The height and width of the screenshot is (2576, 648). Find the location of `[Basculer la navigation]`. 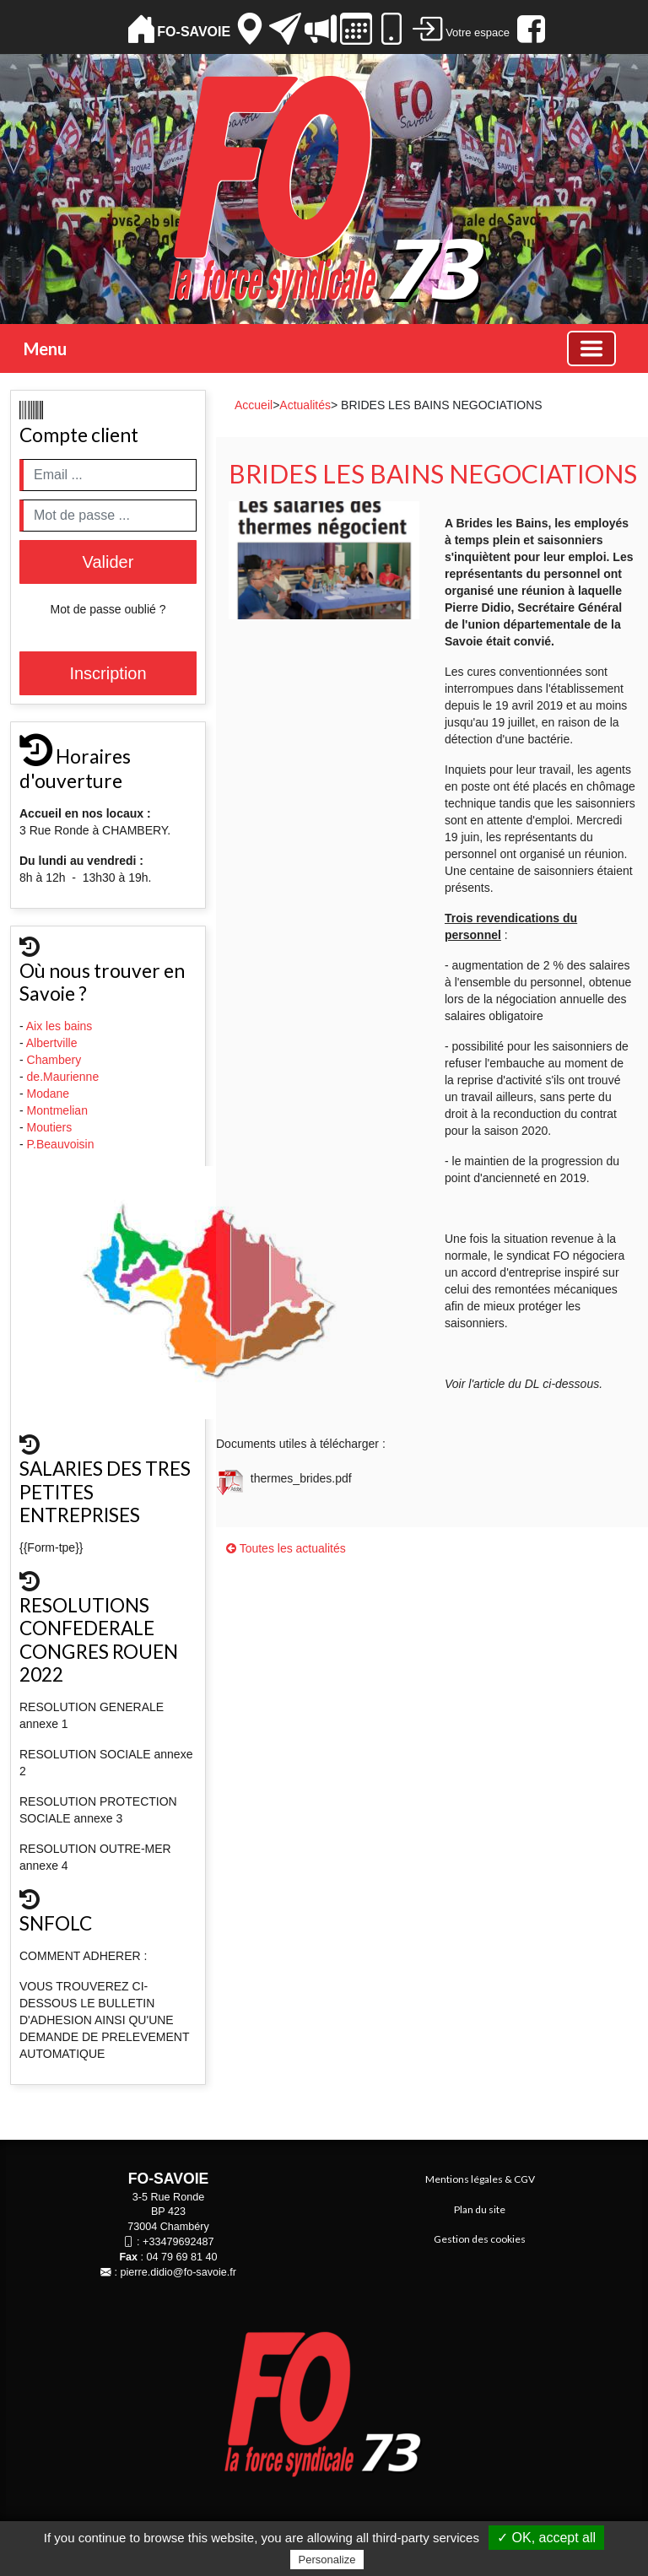

[Basculer la navigation] is located at coordinates (591, 348).